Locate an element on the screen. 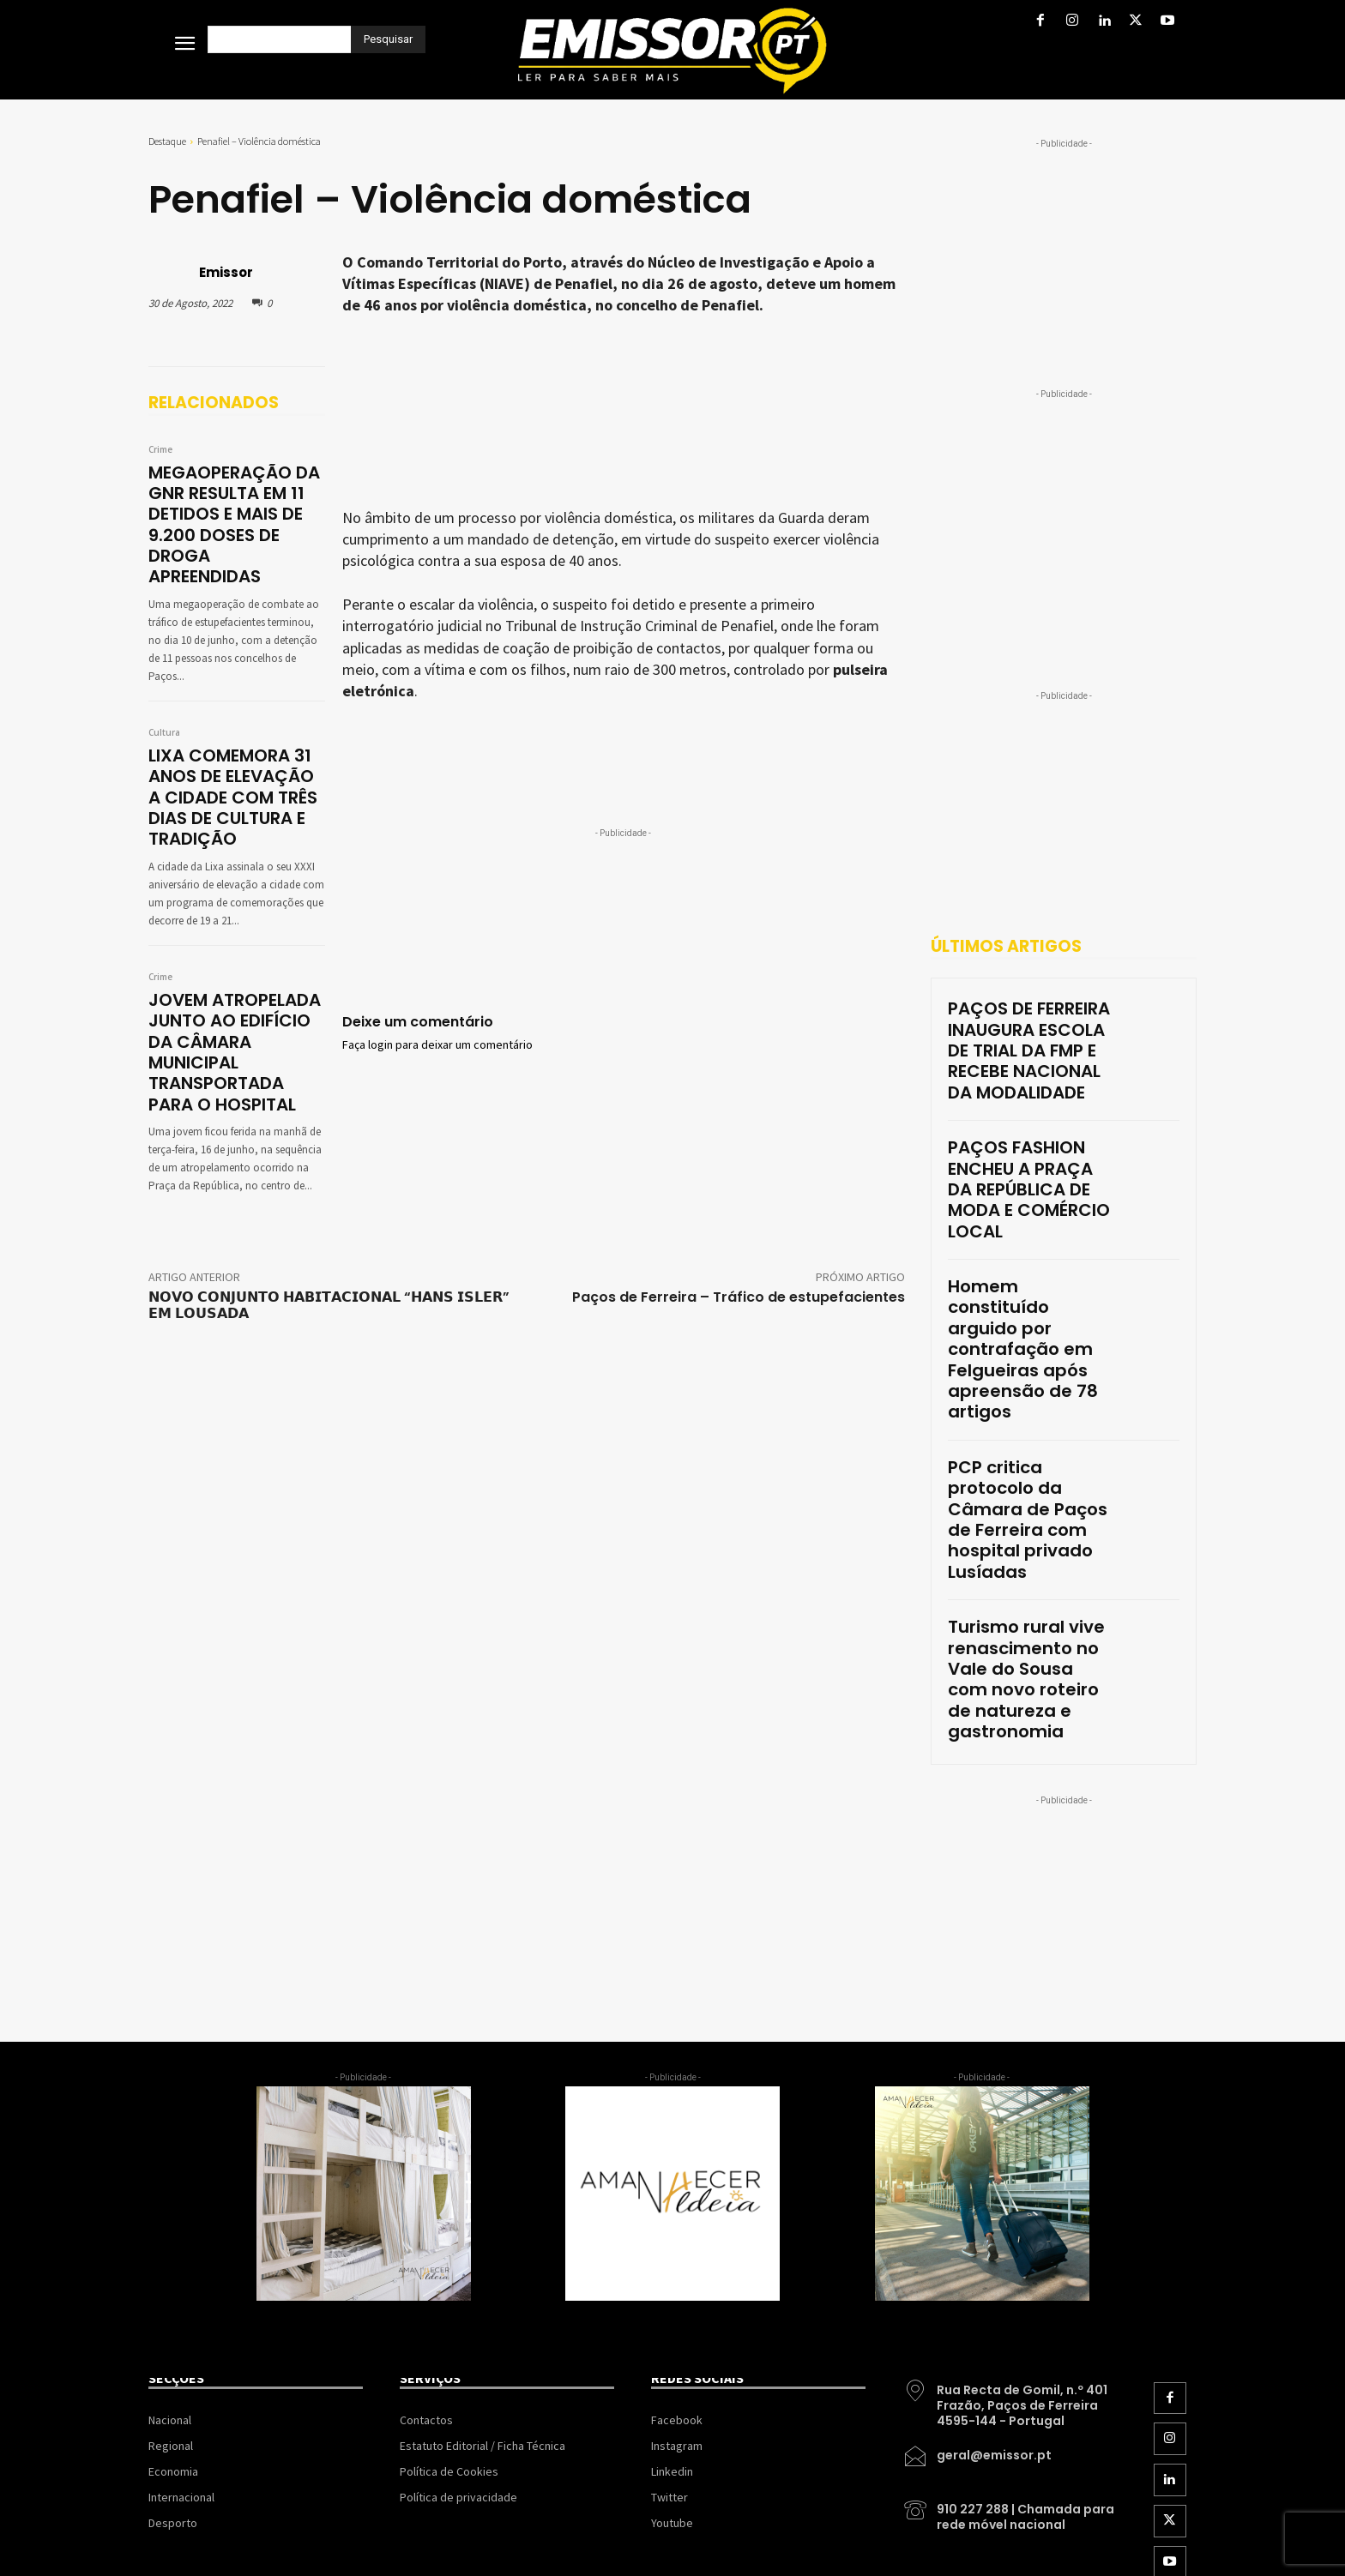  PCP critica protocolo da Câmara de Paços de Ferreira com hospital privado Lusíadas is located at coordinates (1026, 1313).